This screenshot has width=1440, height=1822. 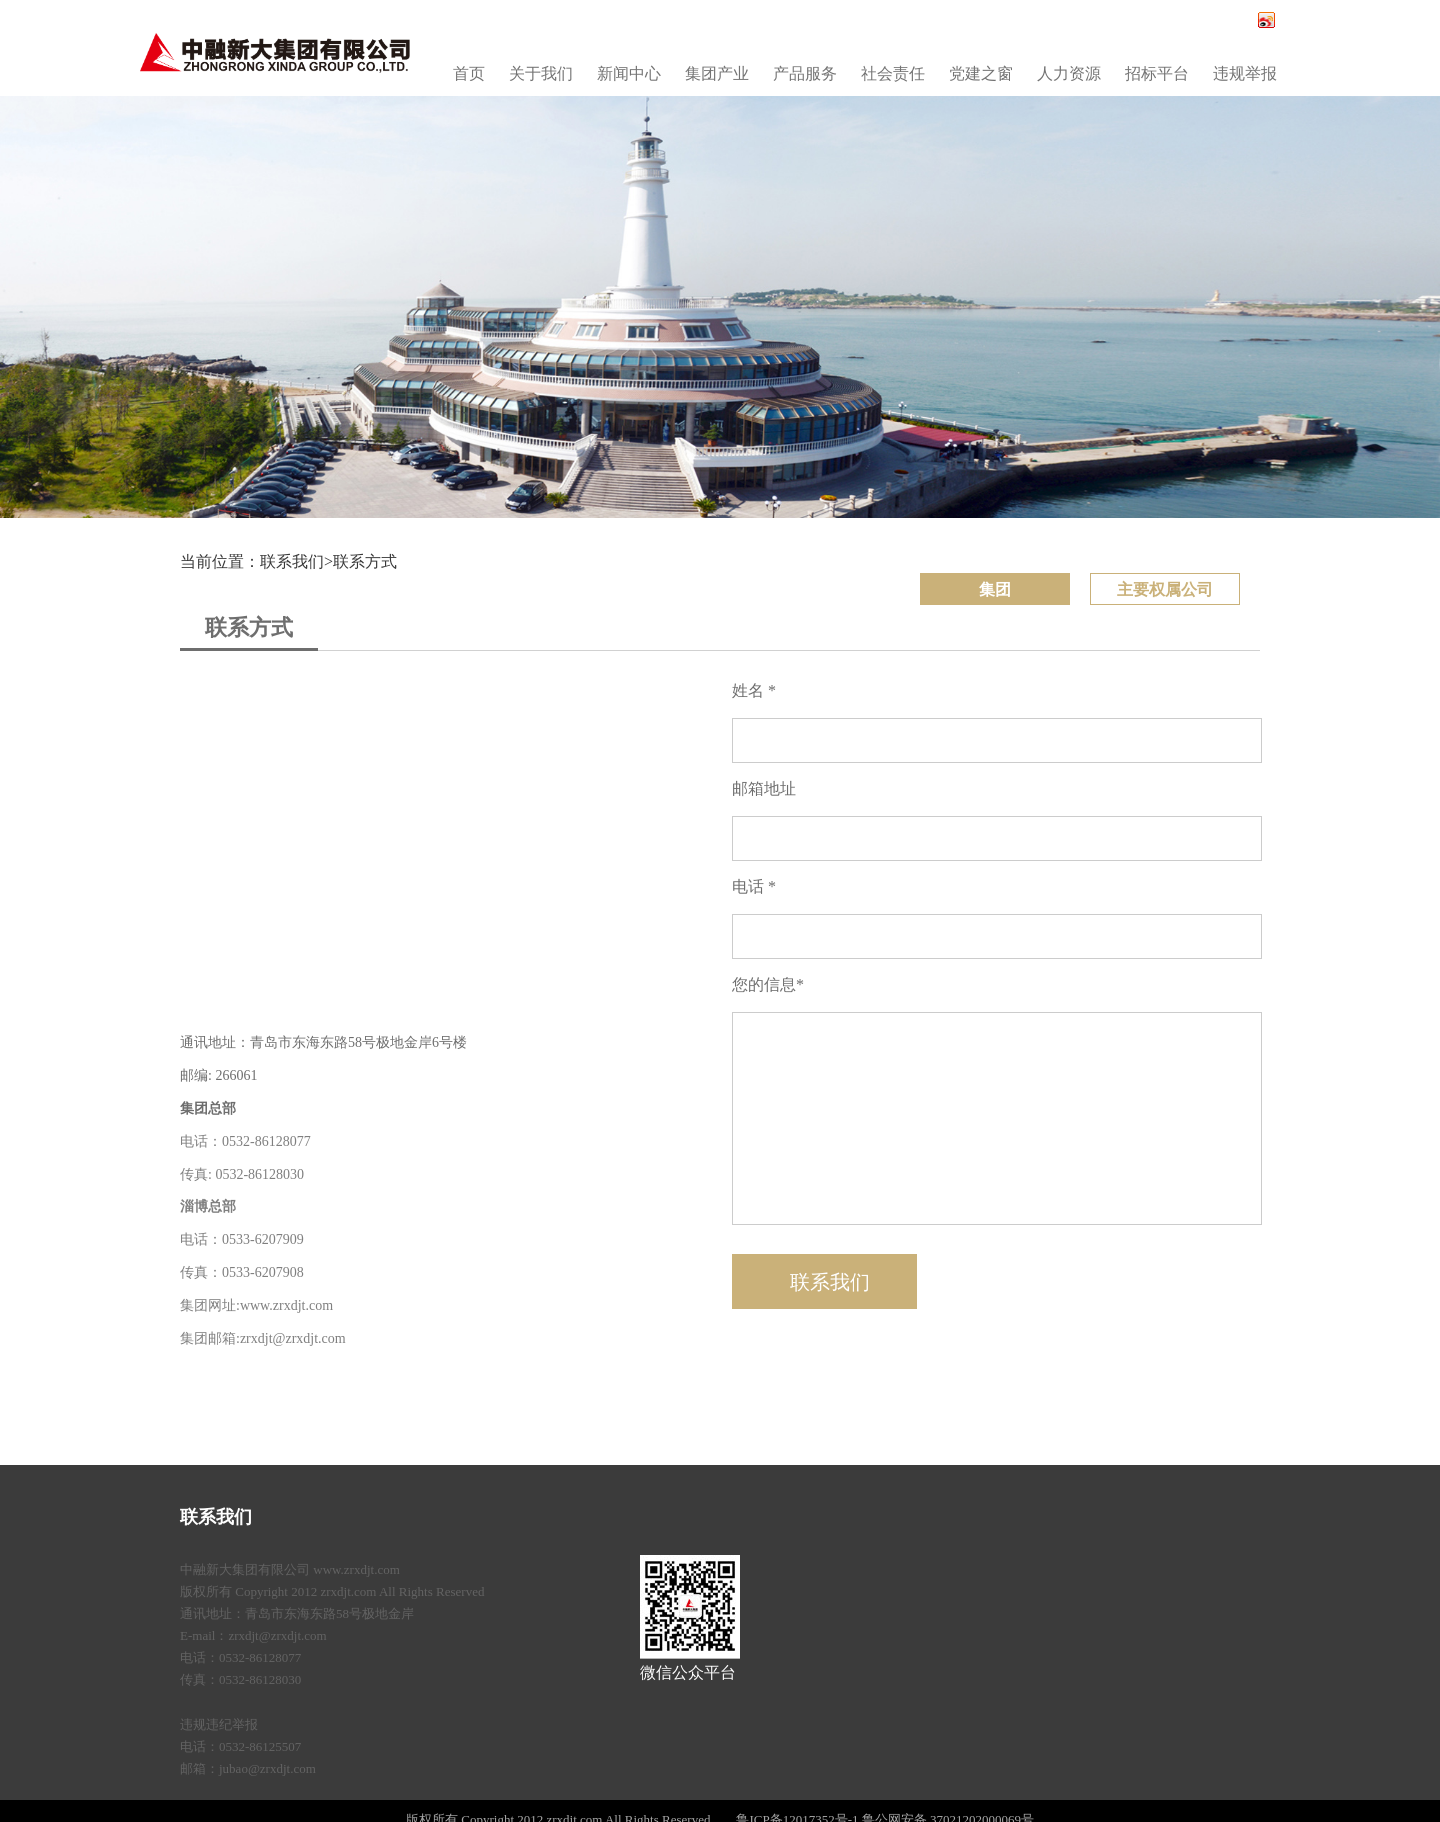 What do you see at coordinates (1245, 73) in the screenshot?
I see `违规举报` at bounding box center [1245, 73].